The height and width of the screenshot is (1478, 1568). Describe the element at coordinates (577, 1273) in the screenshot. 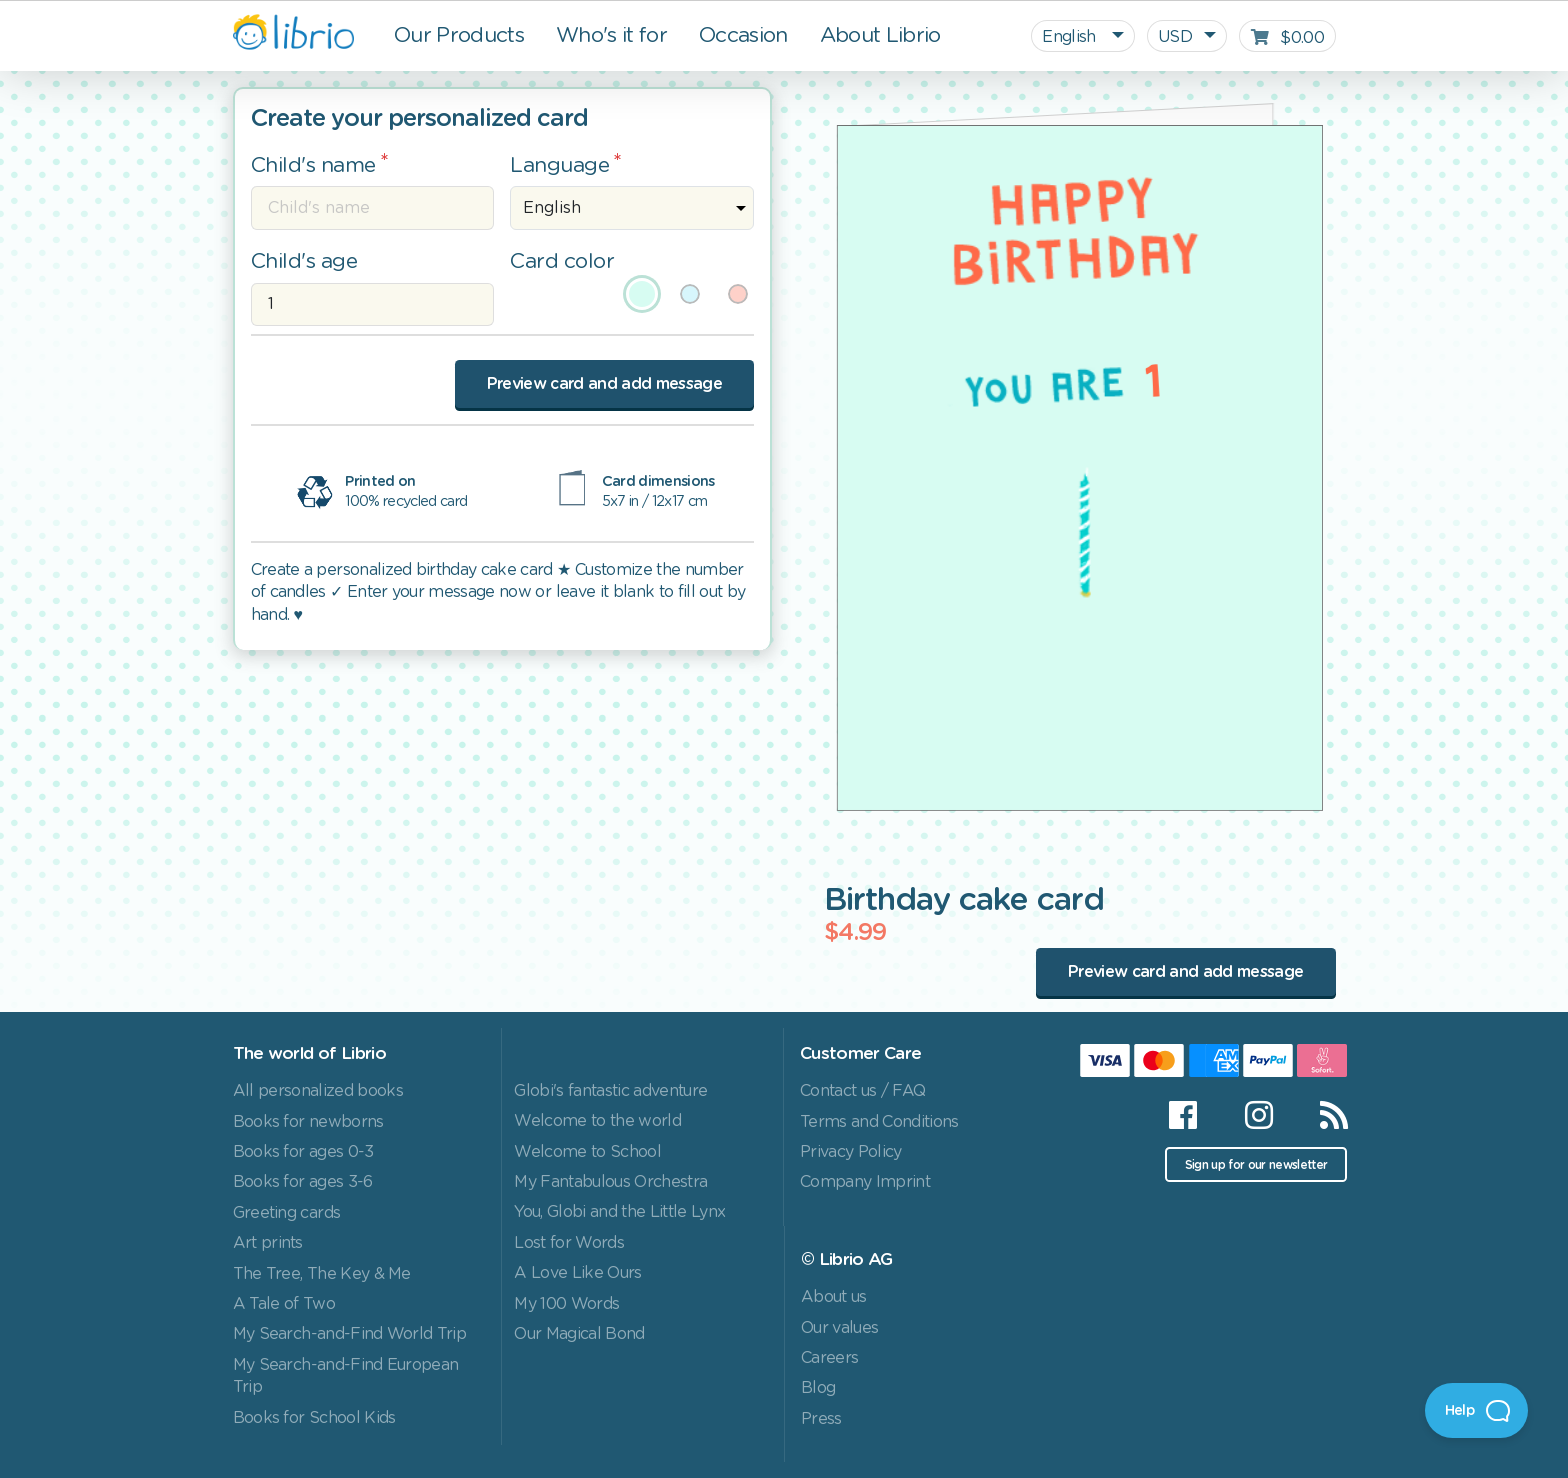

I see `A Love Like Ours` at that location.